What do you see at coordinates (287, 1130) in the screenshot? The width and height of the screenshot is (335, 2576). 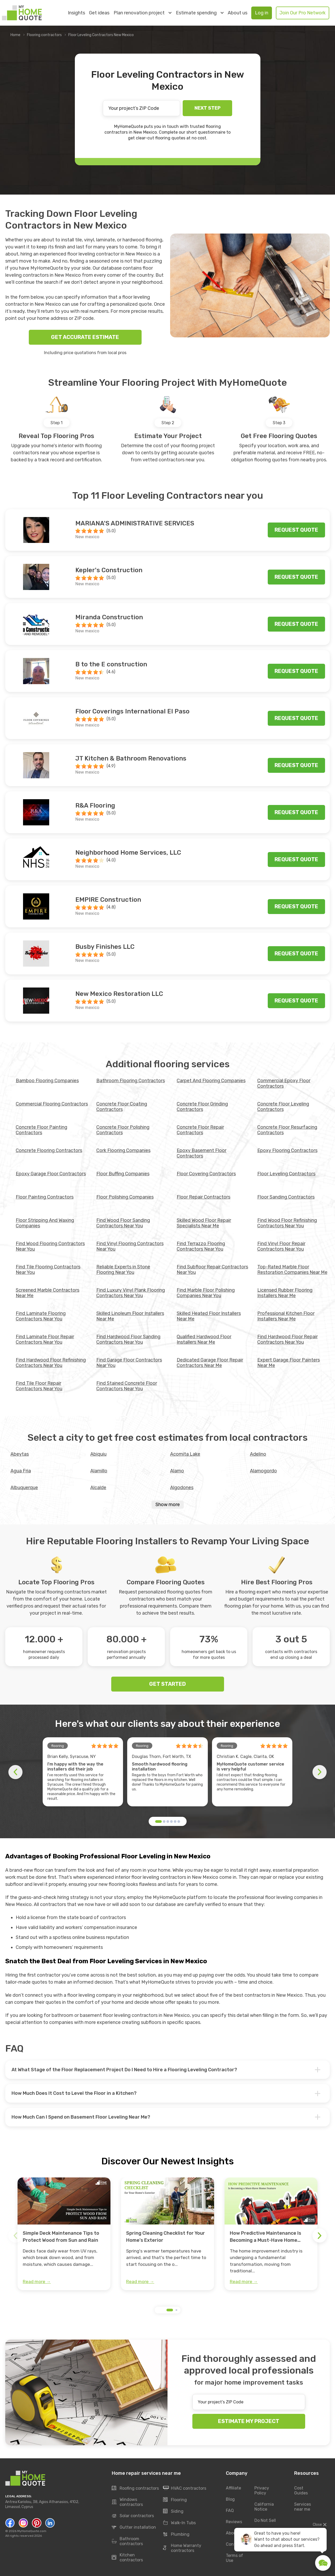 I see `Concrete Floor Resurfacing Contractors` at bounding box center [287, 1130].